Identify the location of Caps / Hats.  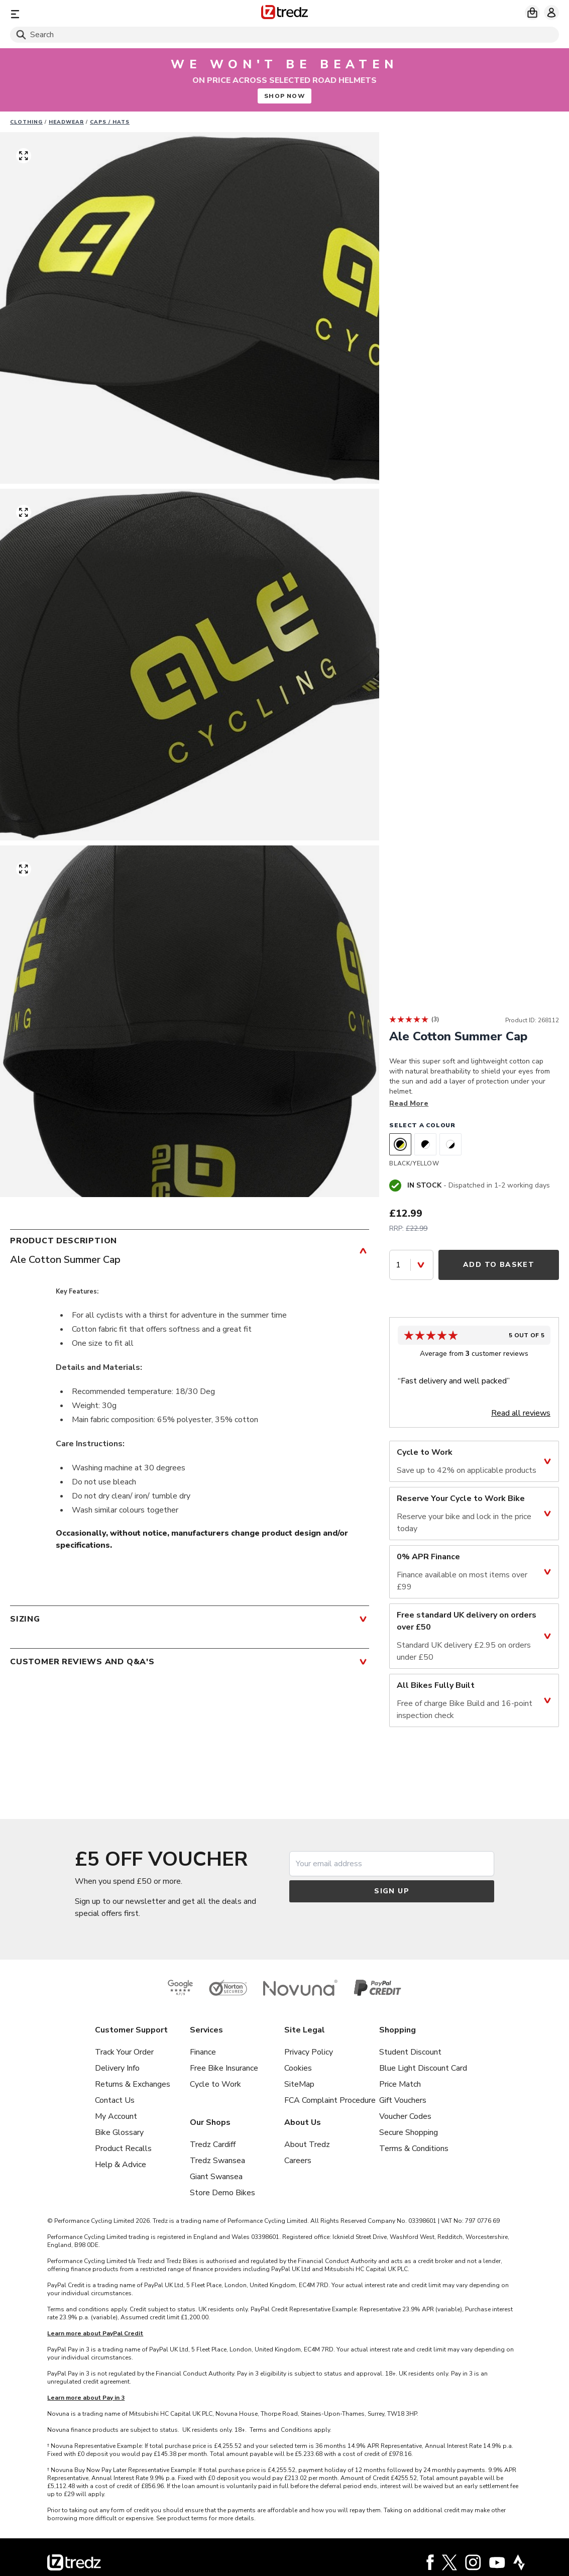
(110, 122).